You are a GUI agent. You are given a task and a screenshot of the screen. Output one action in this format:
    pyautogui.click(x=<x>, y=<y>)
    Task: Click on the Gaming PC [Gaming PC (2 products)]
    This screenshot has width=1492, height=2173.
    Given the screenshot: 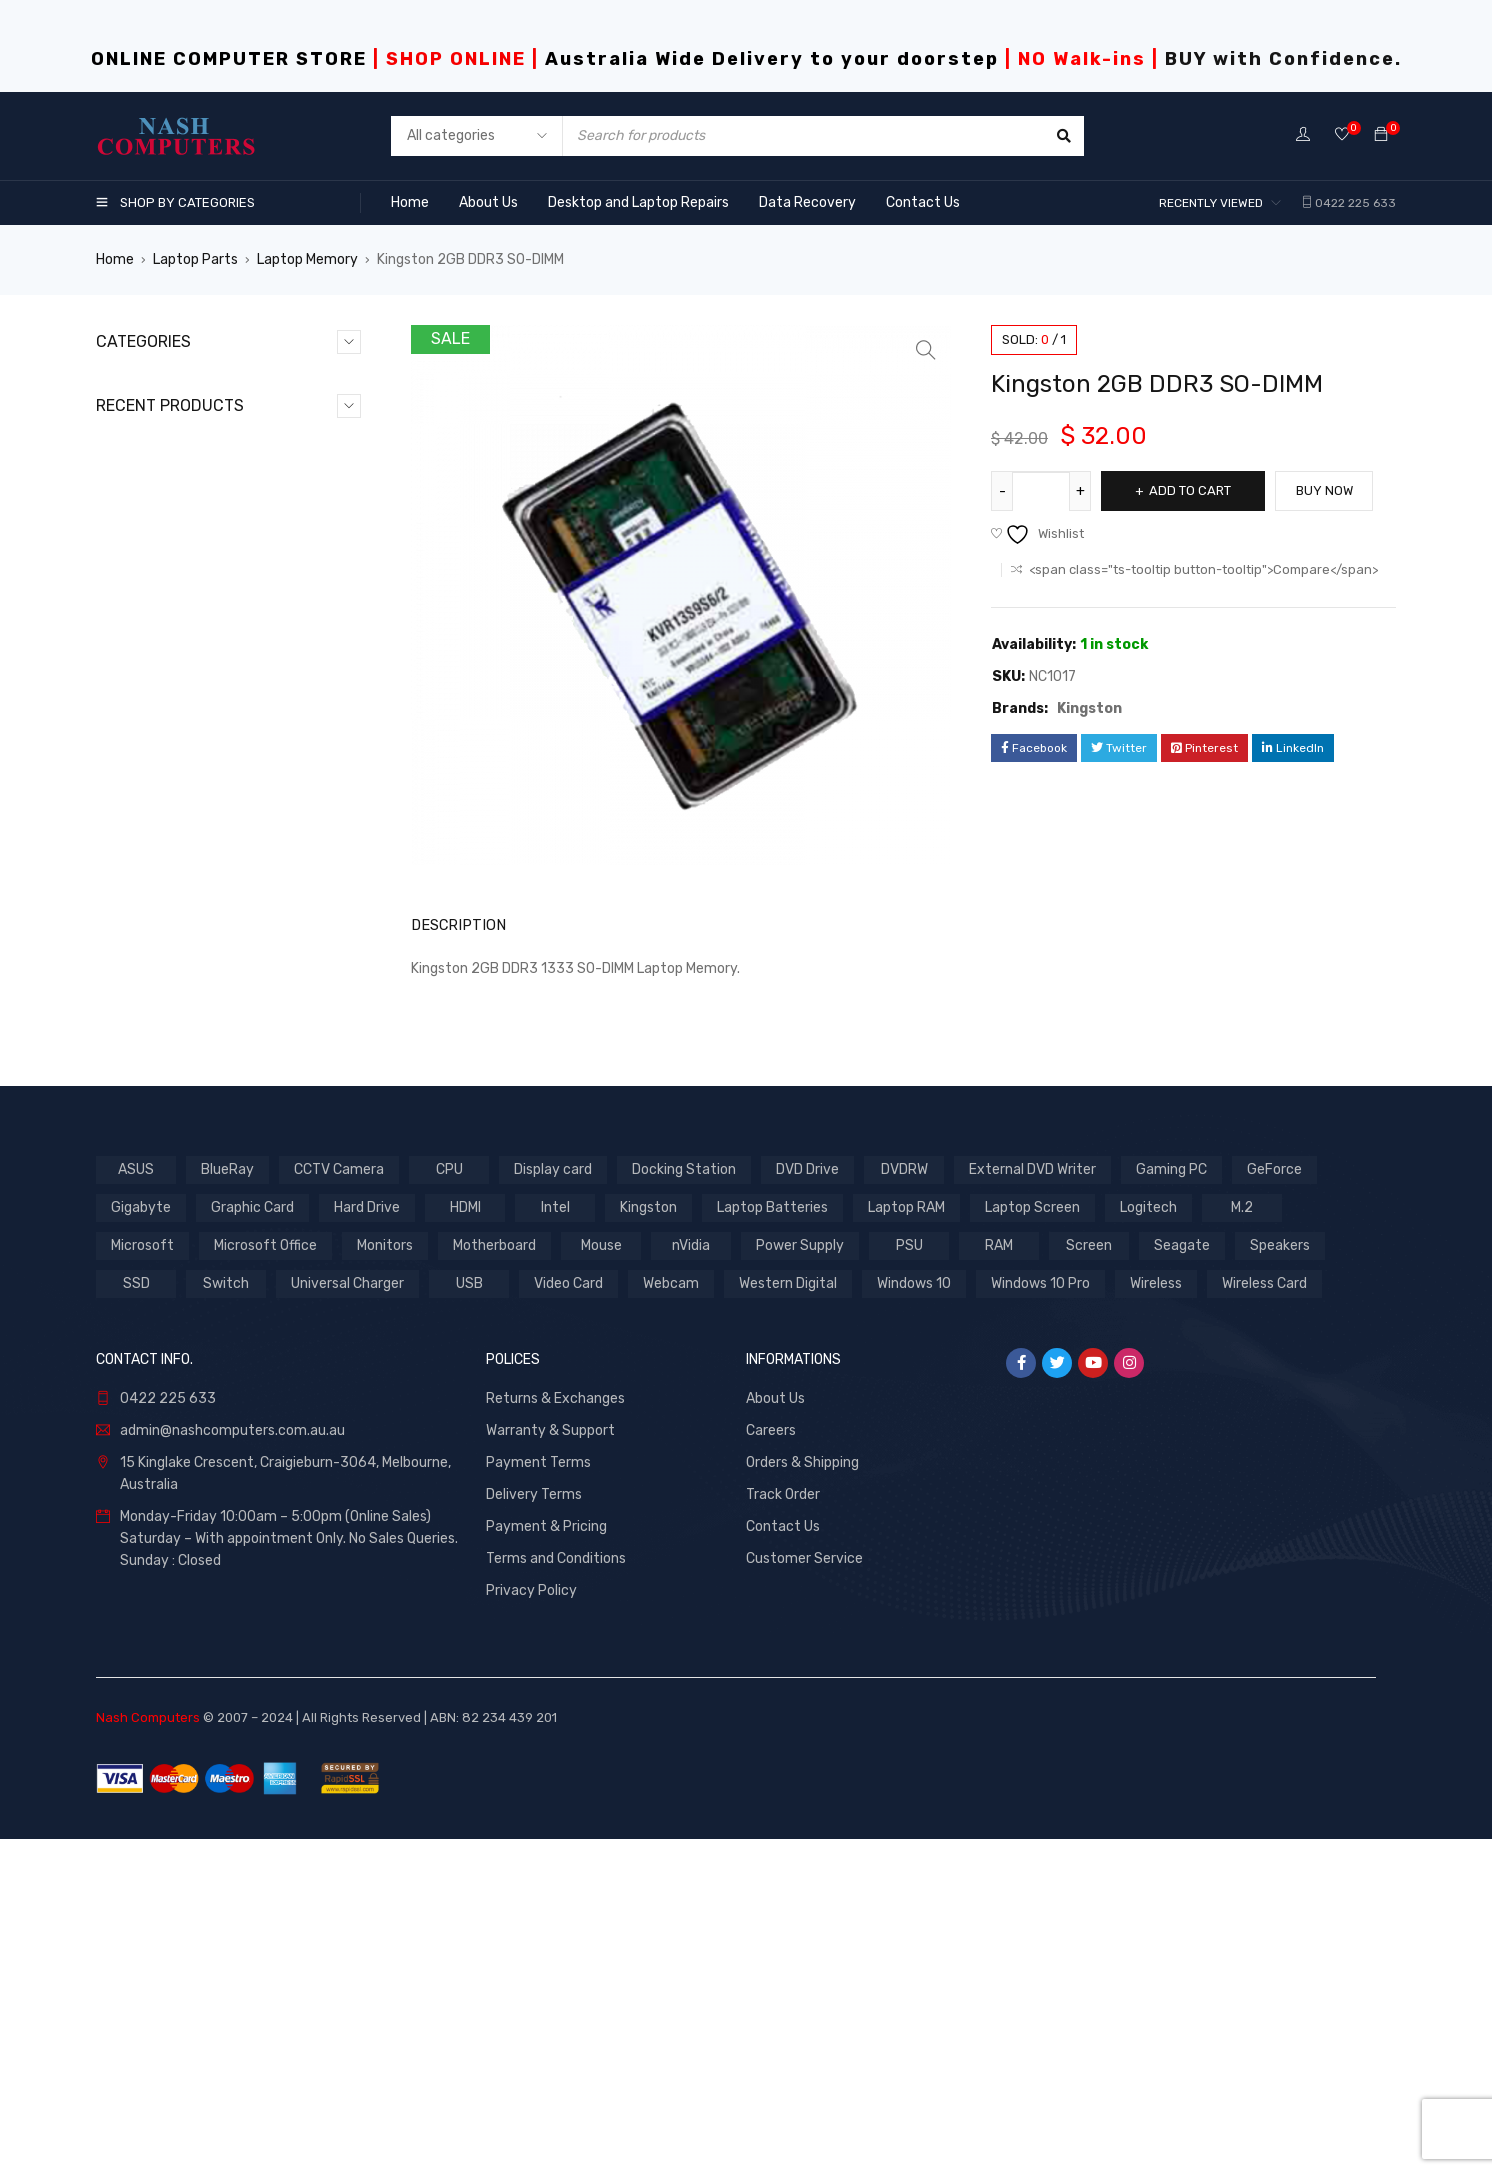 What is the action you would take?
    pyautogui.click(x=1171, y=1502)
    